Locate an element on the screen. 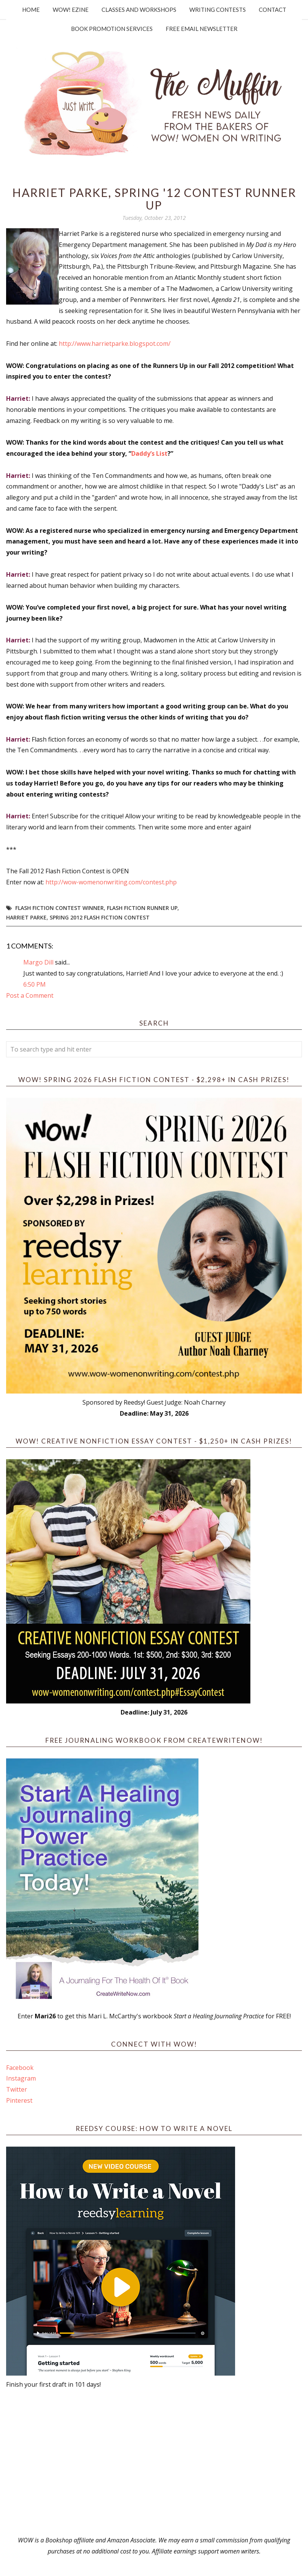 The image size is (308, 2576). Free Email Newsletter is located at coordinates (201, 28).